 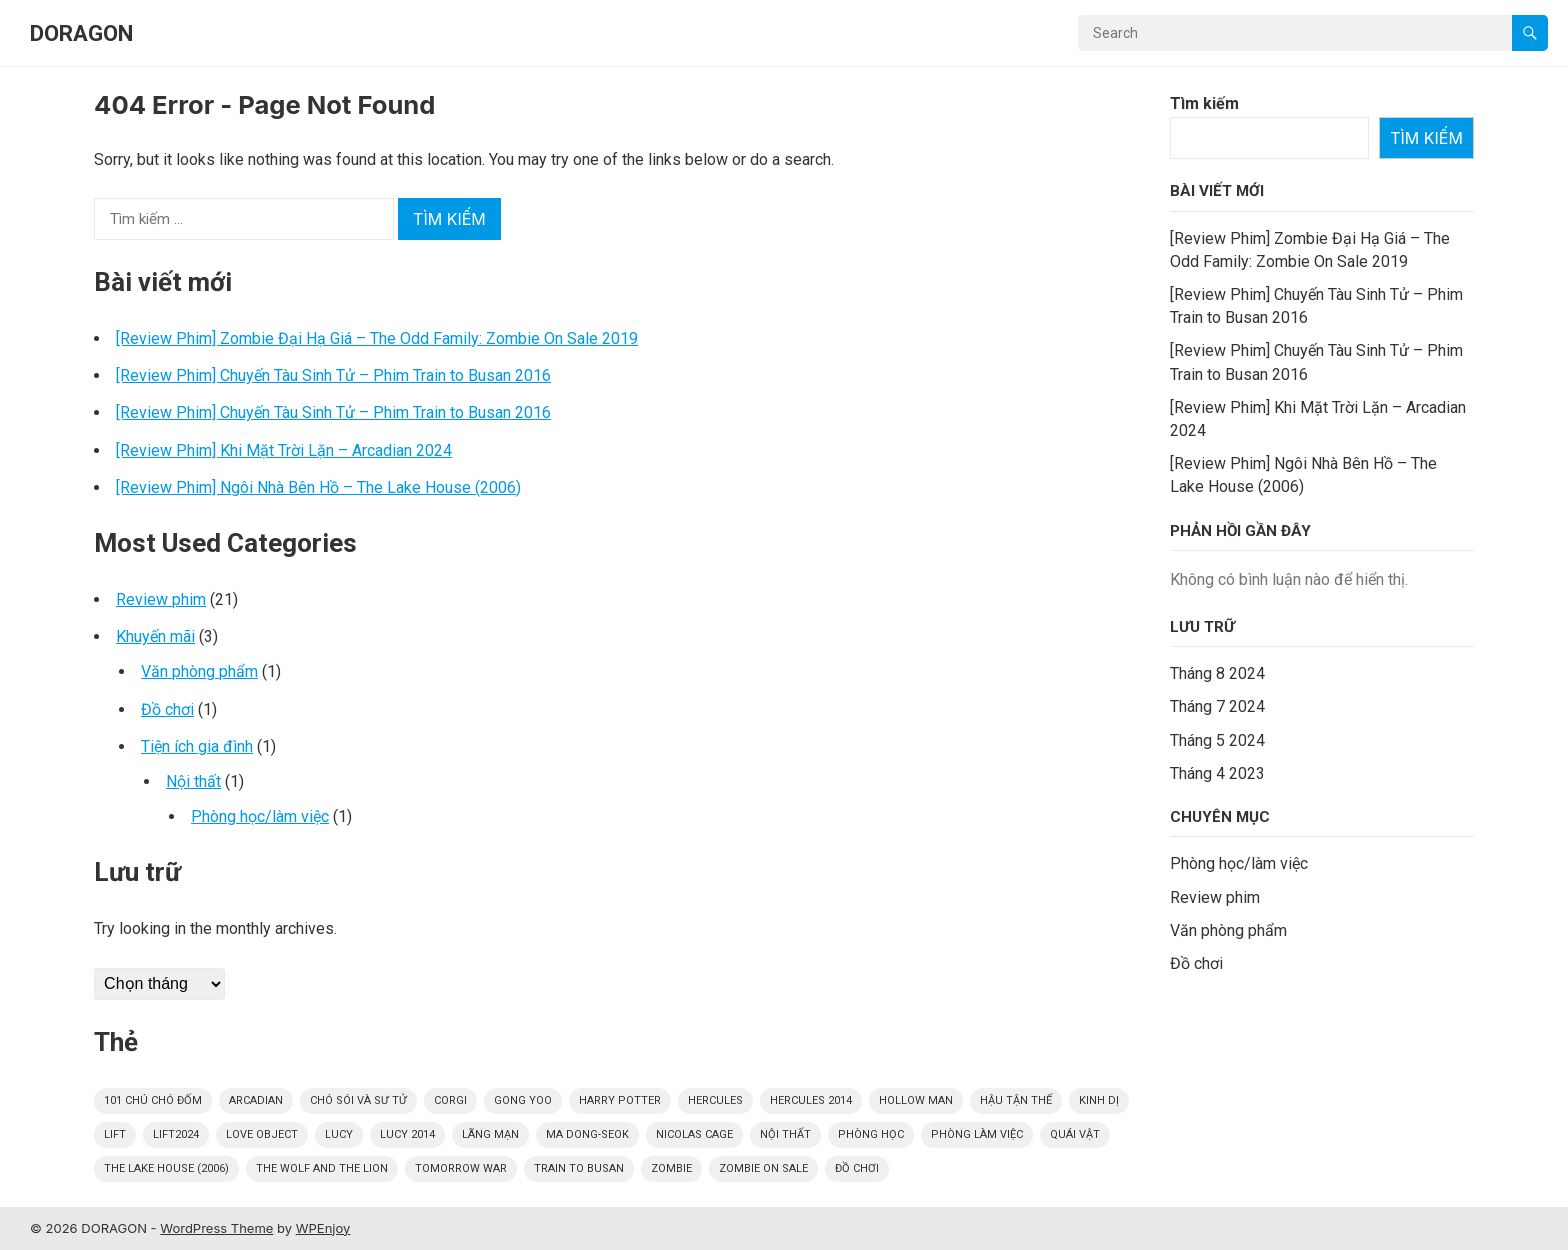 I want to click on [Review Phim] Khi Mặt Trời Lặn – Arcadian 2024, so click(x=284, y=450).